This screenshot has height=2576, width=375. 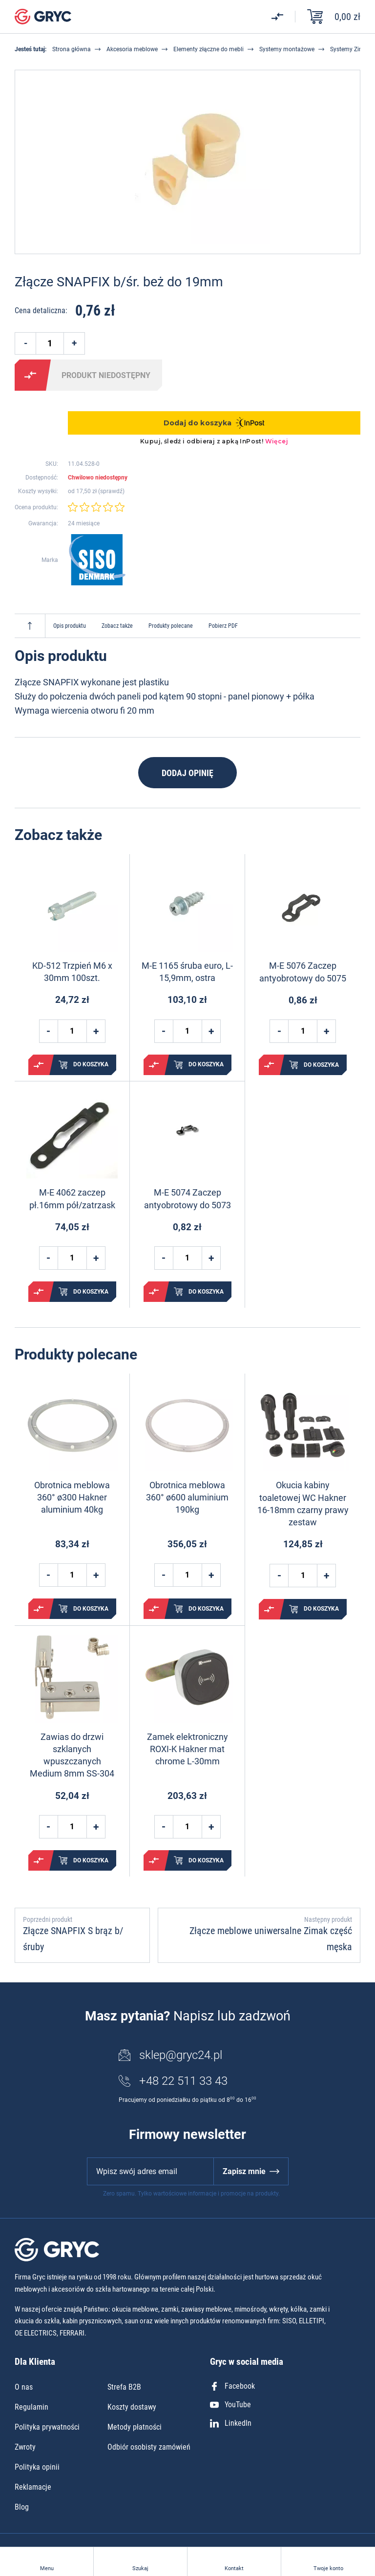 What do you see at coordinates (187, 773) in the screenshot?
I see `Dodaj opinię` at bounding box center [187, 773].